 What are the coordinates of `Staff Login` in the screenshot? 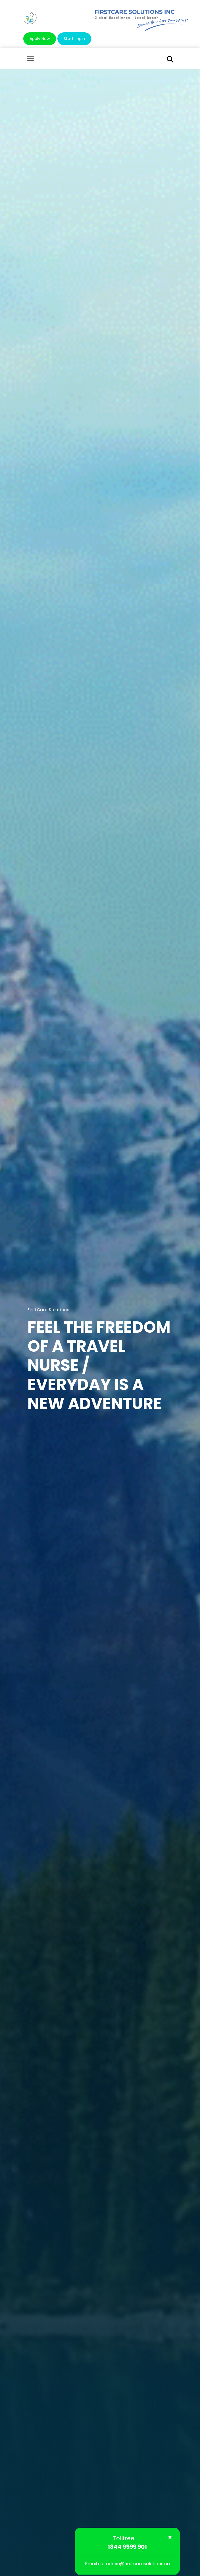 It's located at (74, 38).